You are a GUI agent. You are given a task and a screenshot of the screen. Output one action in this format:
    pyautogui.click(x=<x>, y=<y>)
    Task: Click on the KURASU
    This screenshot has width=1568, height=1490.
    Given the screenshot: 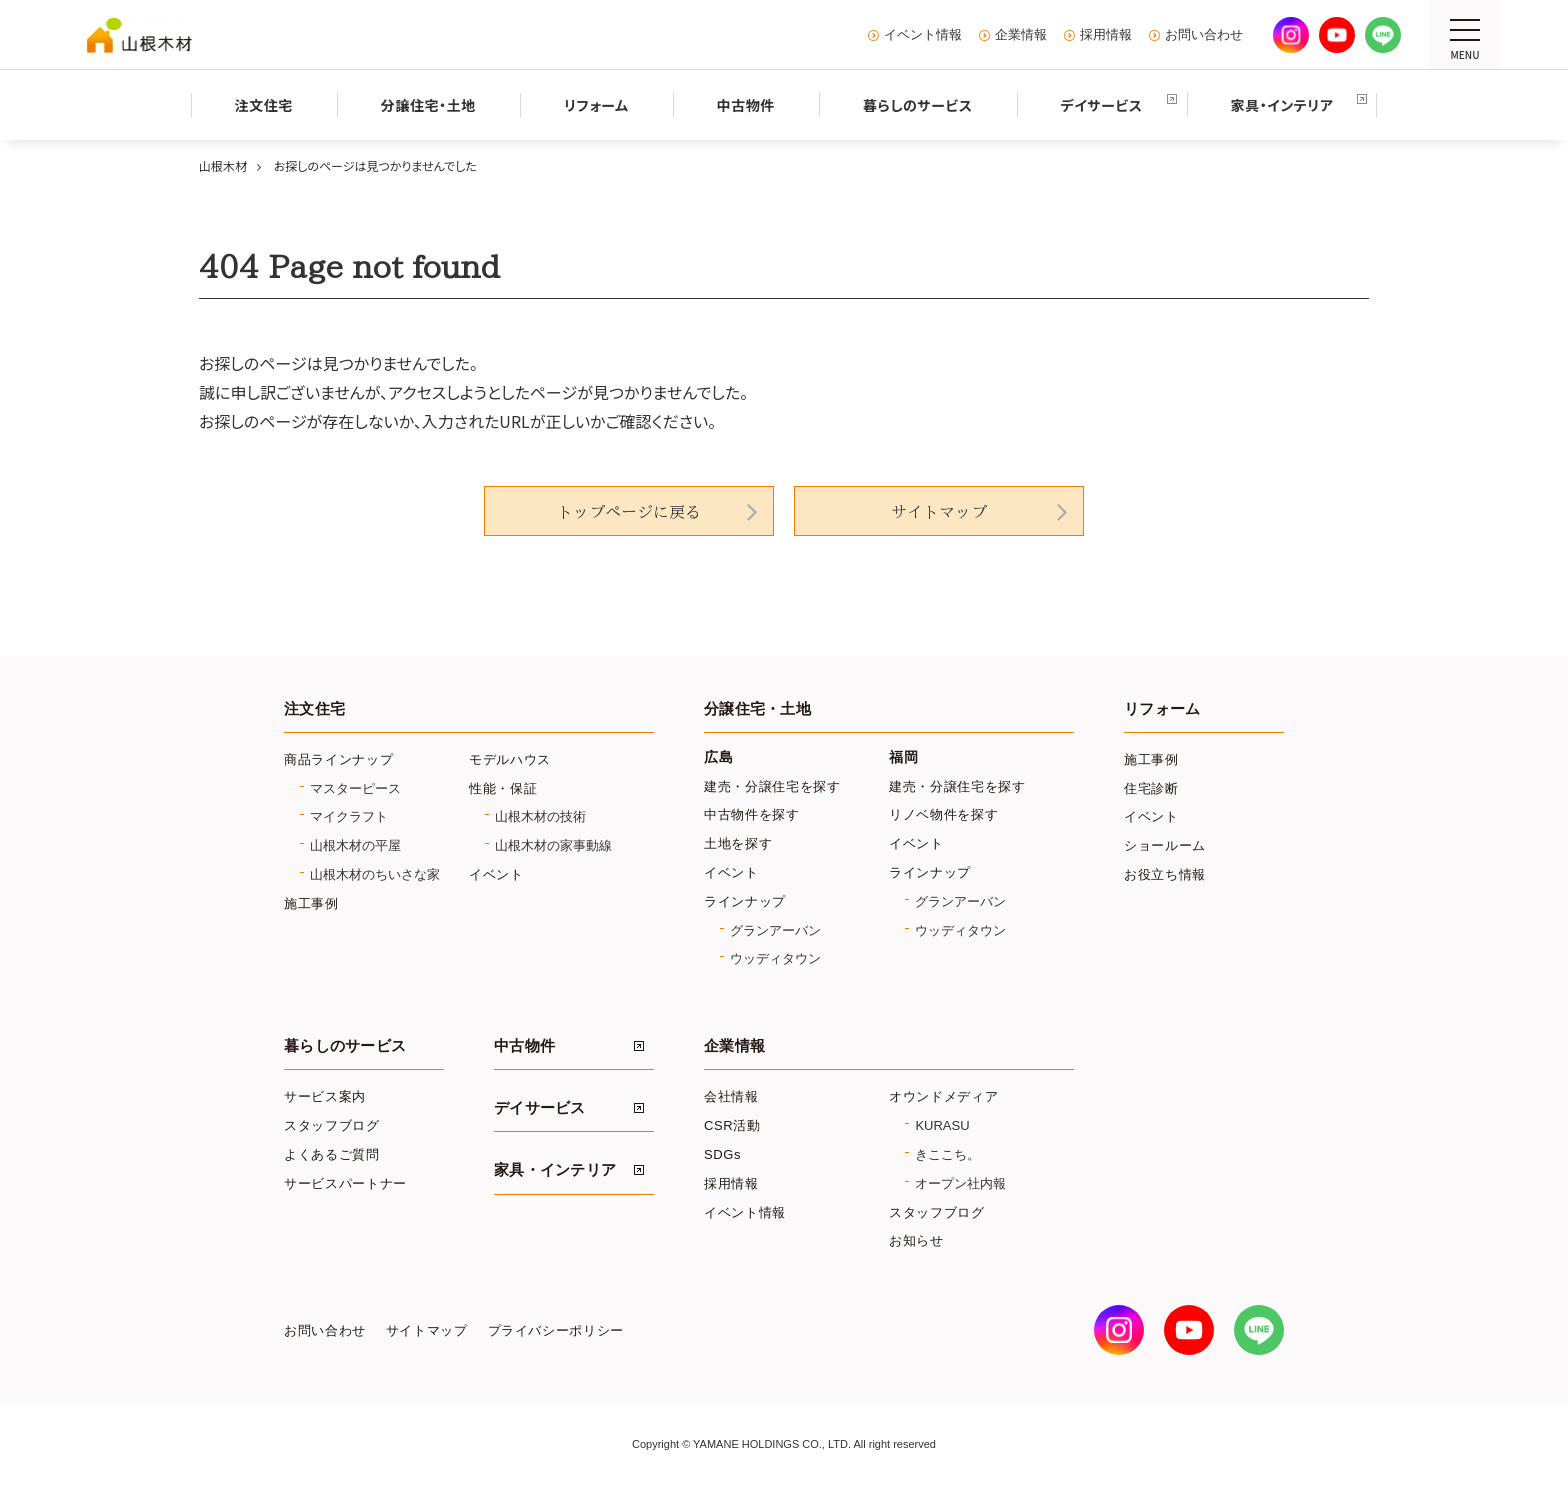 What is the action you would take?
    pyautogui.click(x=942, y=1125)
    